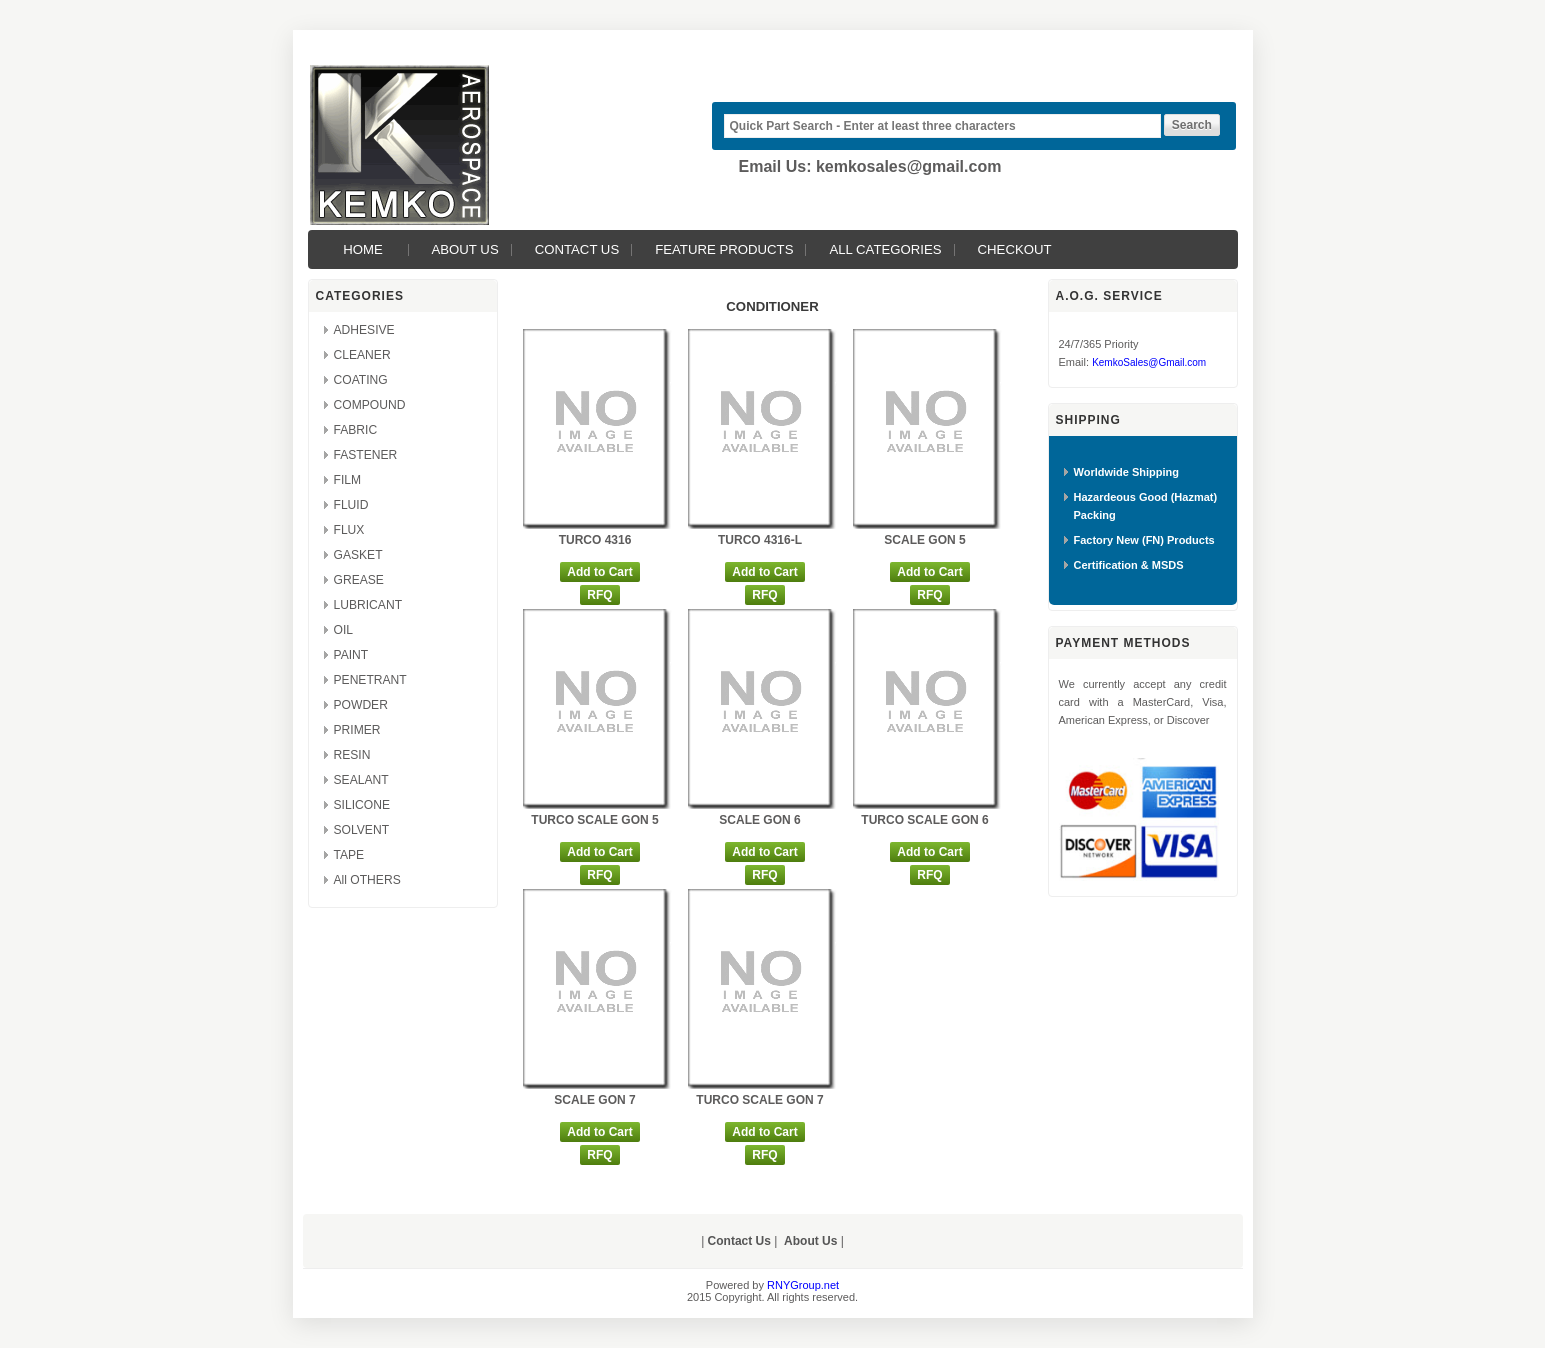 The image size is (1545, 1348). Describe the element at coordinates (348, 480) in the screenshot. I see `FILM` at that location.